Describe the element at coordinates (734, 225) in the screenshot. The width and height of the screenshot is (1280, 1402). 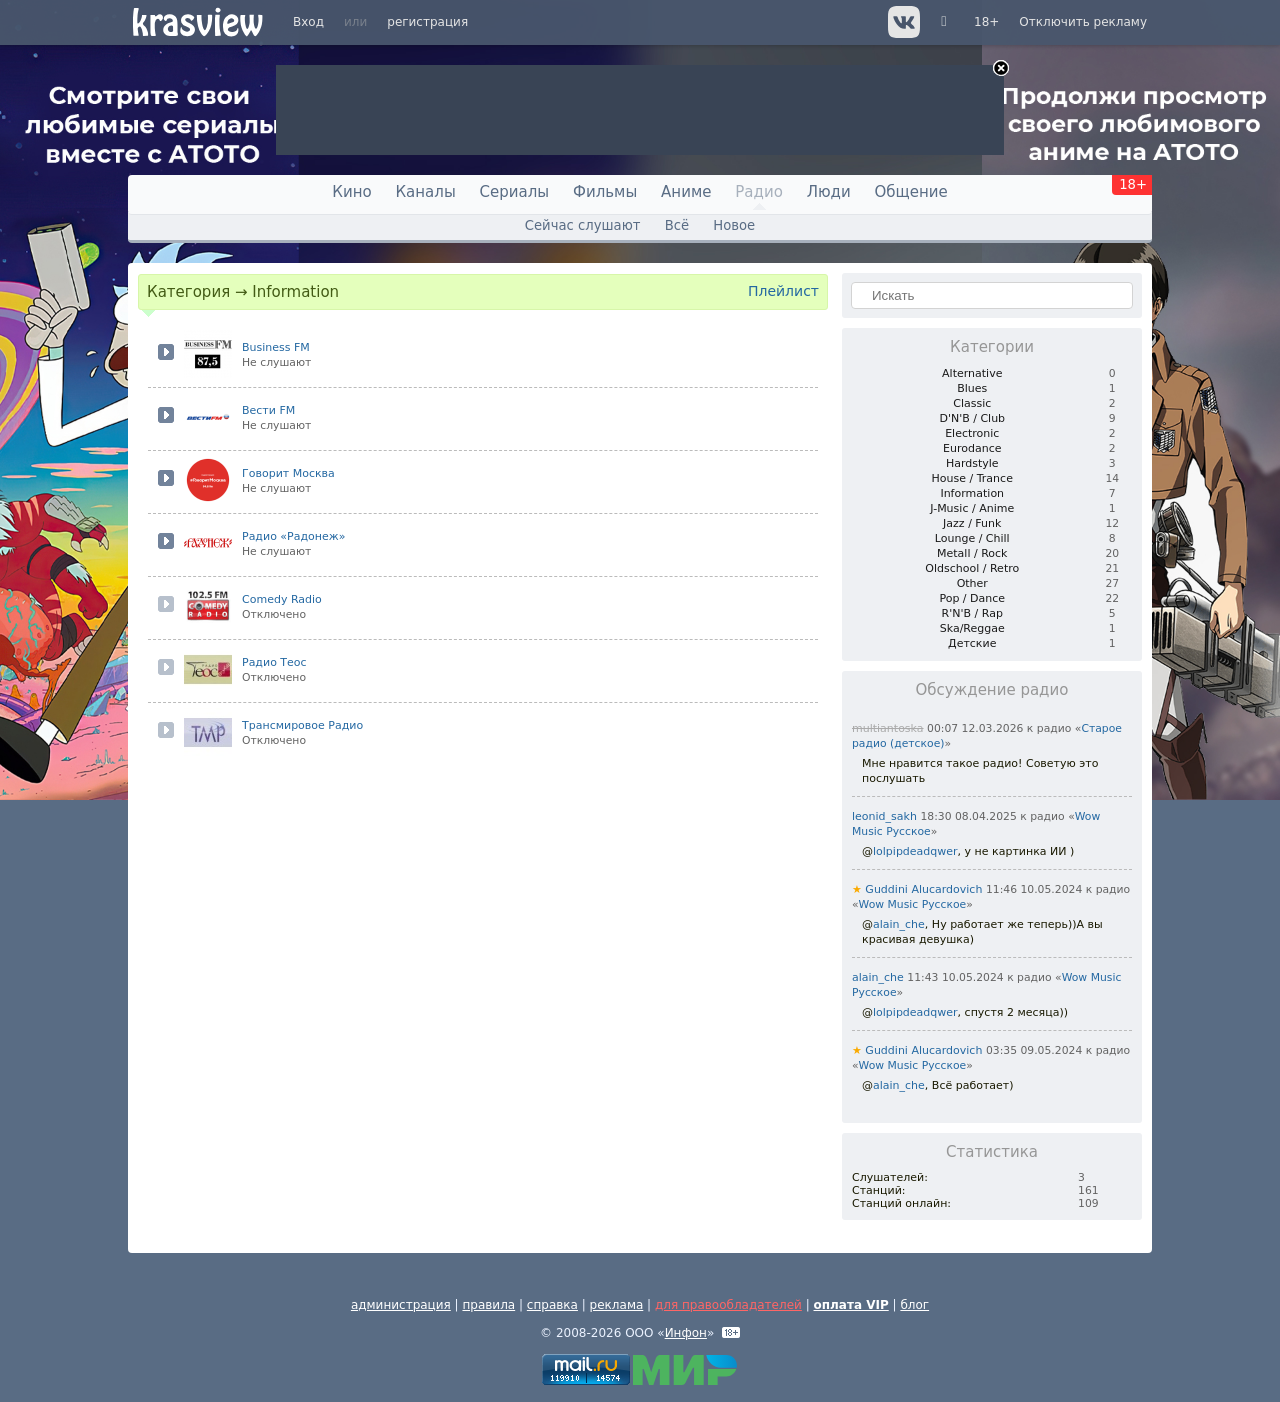
I see `Новое` at that location.